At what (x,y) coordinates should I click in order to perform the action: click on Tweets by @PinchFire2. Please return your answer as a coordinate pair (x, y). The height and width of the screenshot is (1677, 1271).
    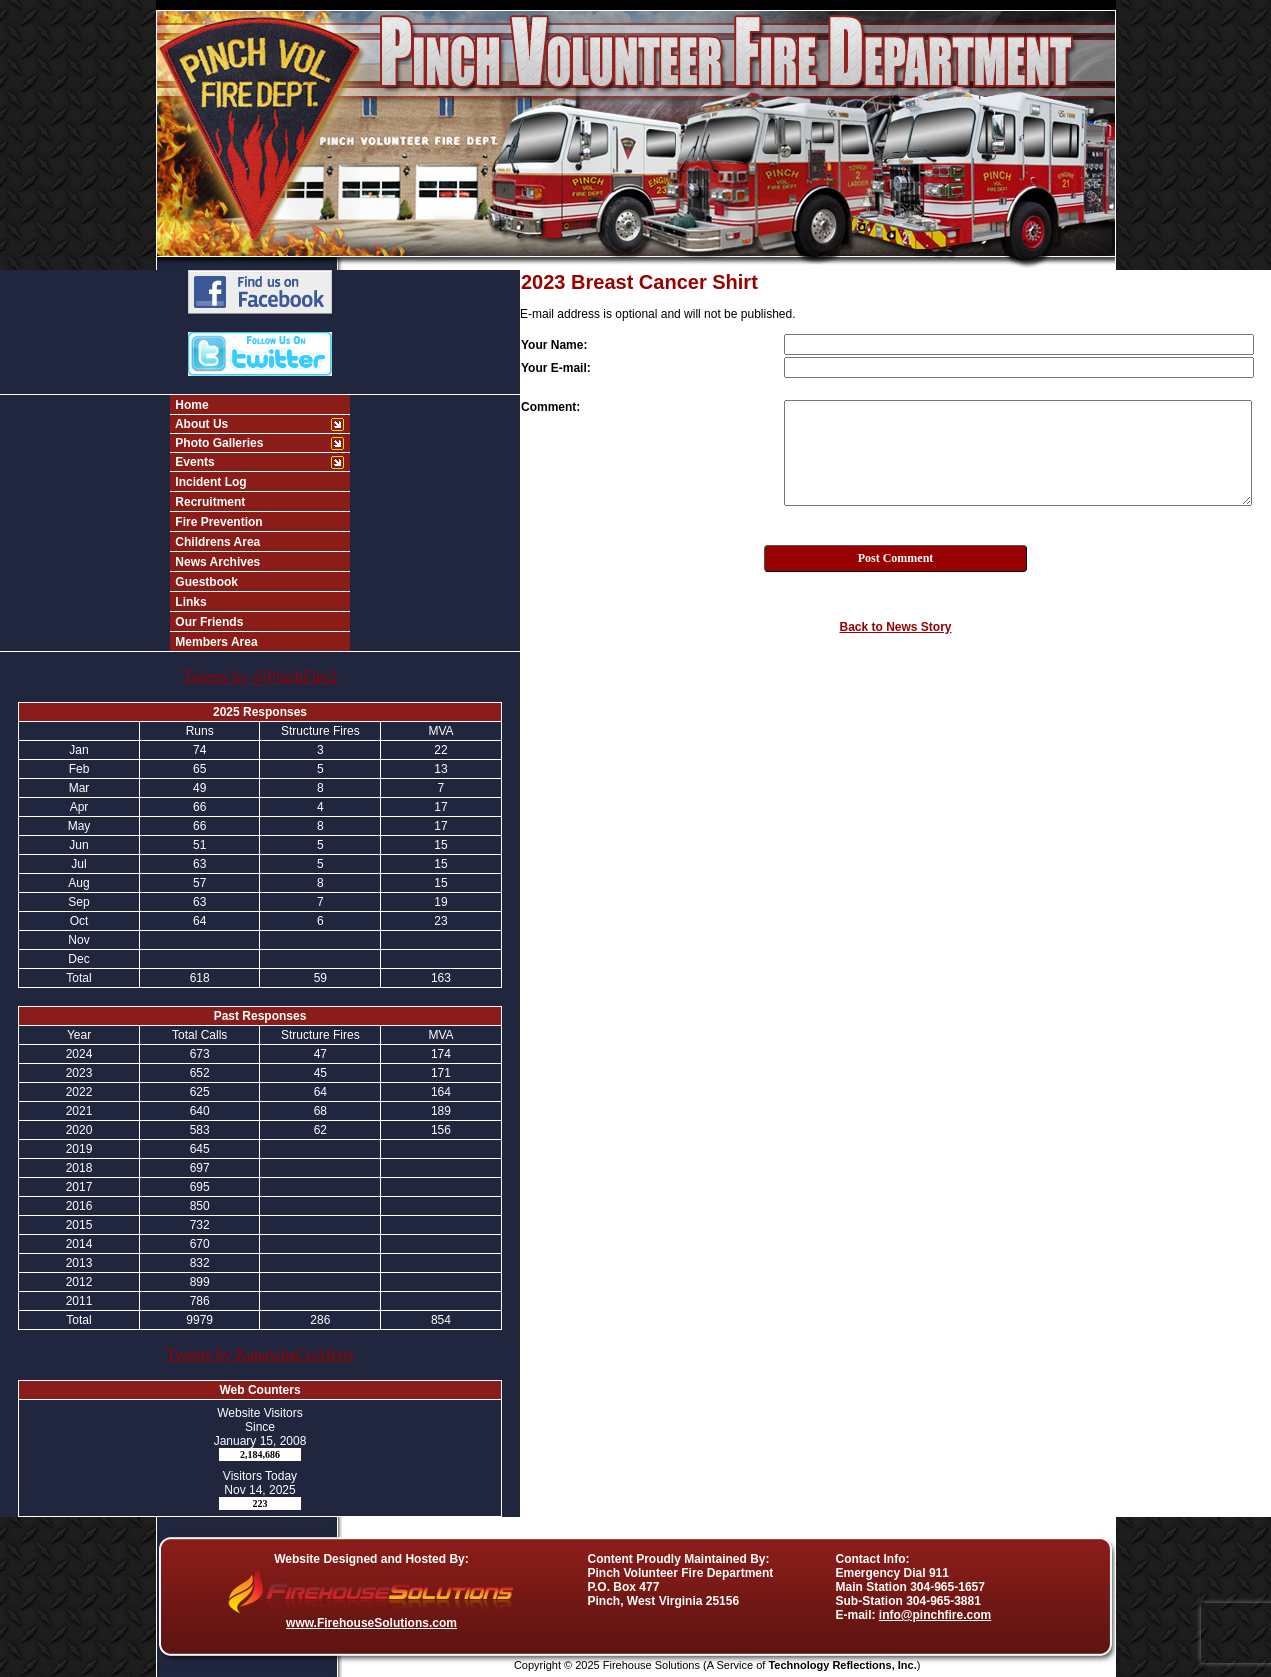
    Looking at the image, I should click on (260, 676).